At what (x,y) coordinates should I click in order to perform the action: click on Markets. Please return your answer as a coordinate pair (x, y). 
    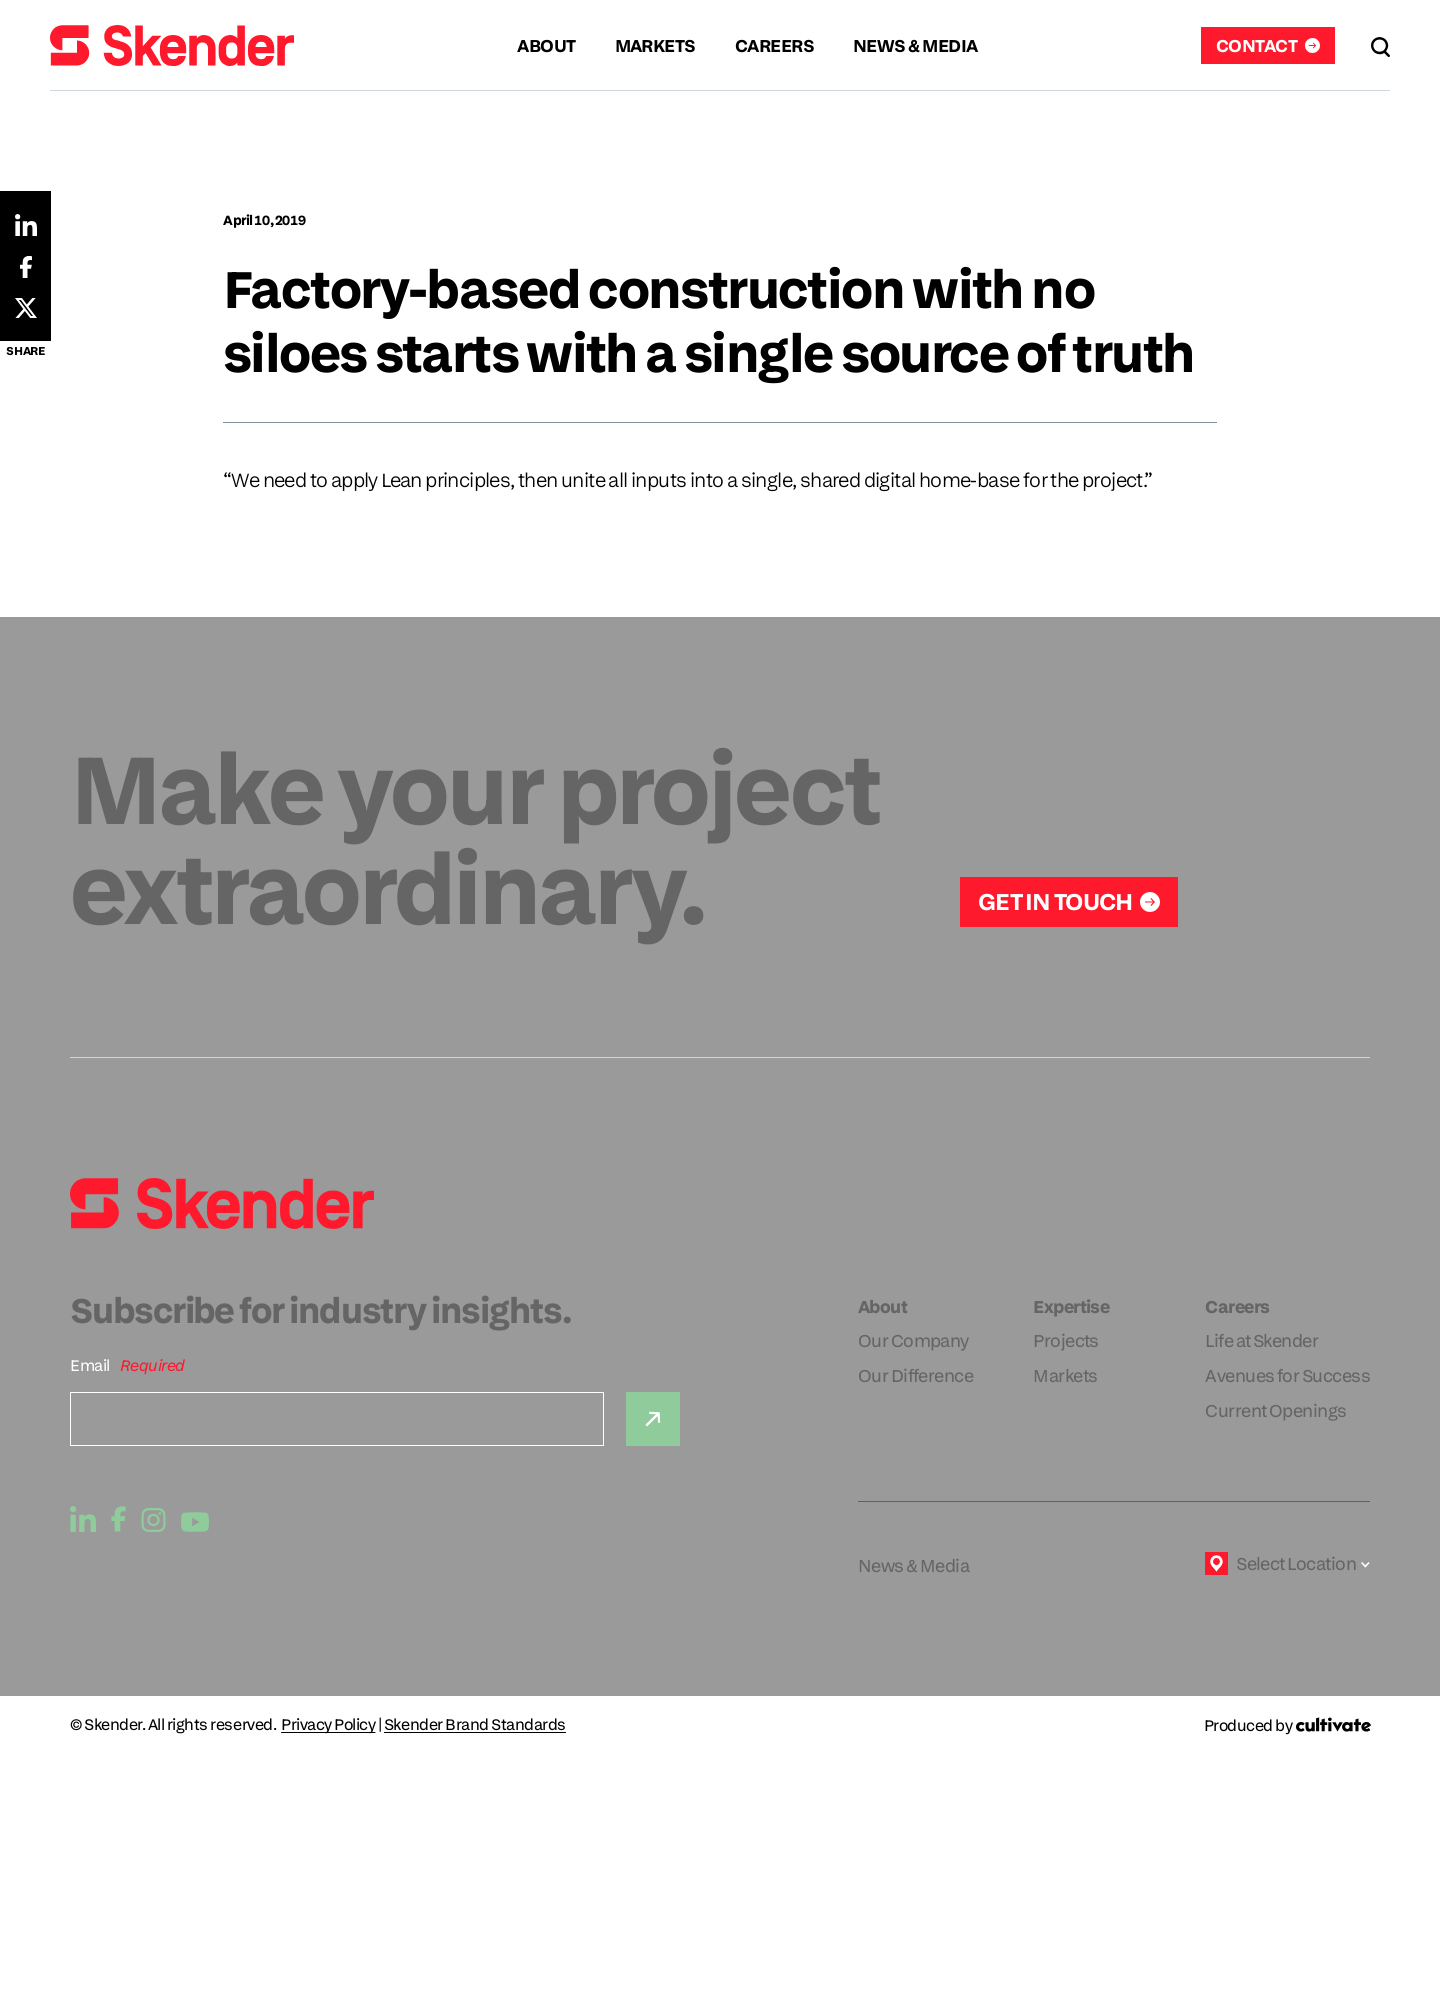
    Looking at the image, I should click on (1065, 1375).